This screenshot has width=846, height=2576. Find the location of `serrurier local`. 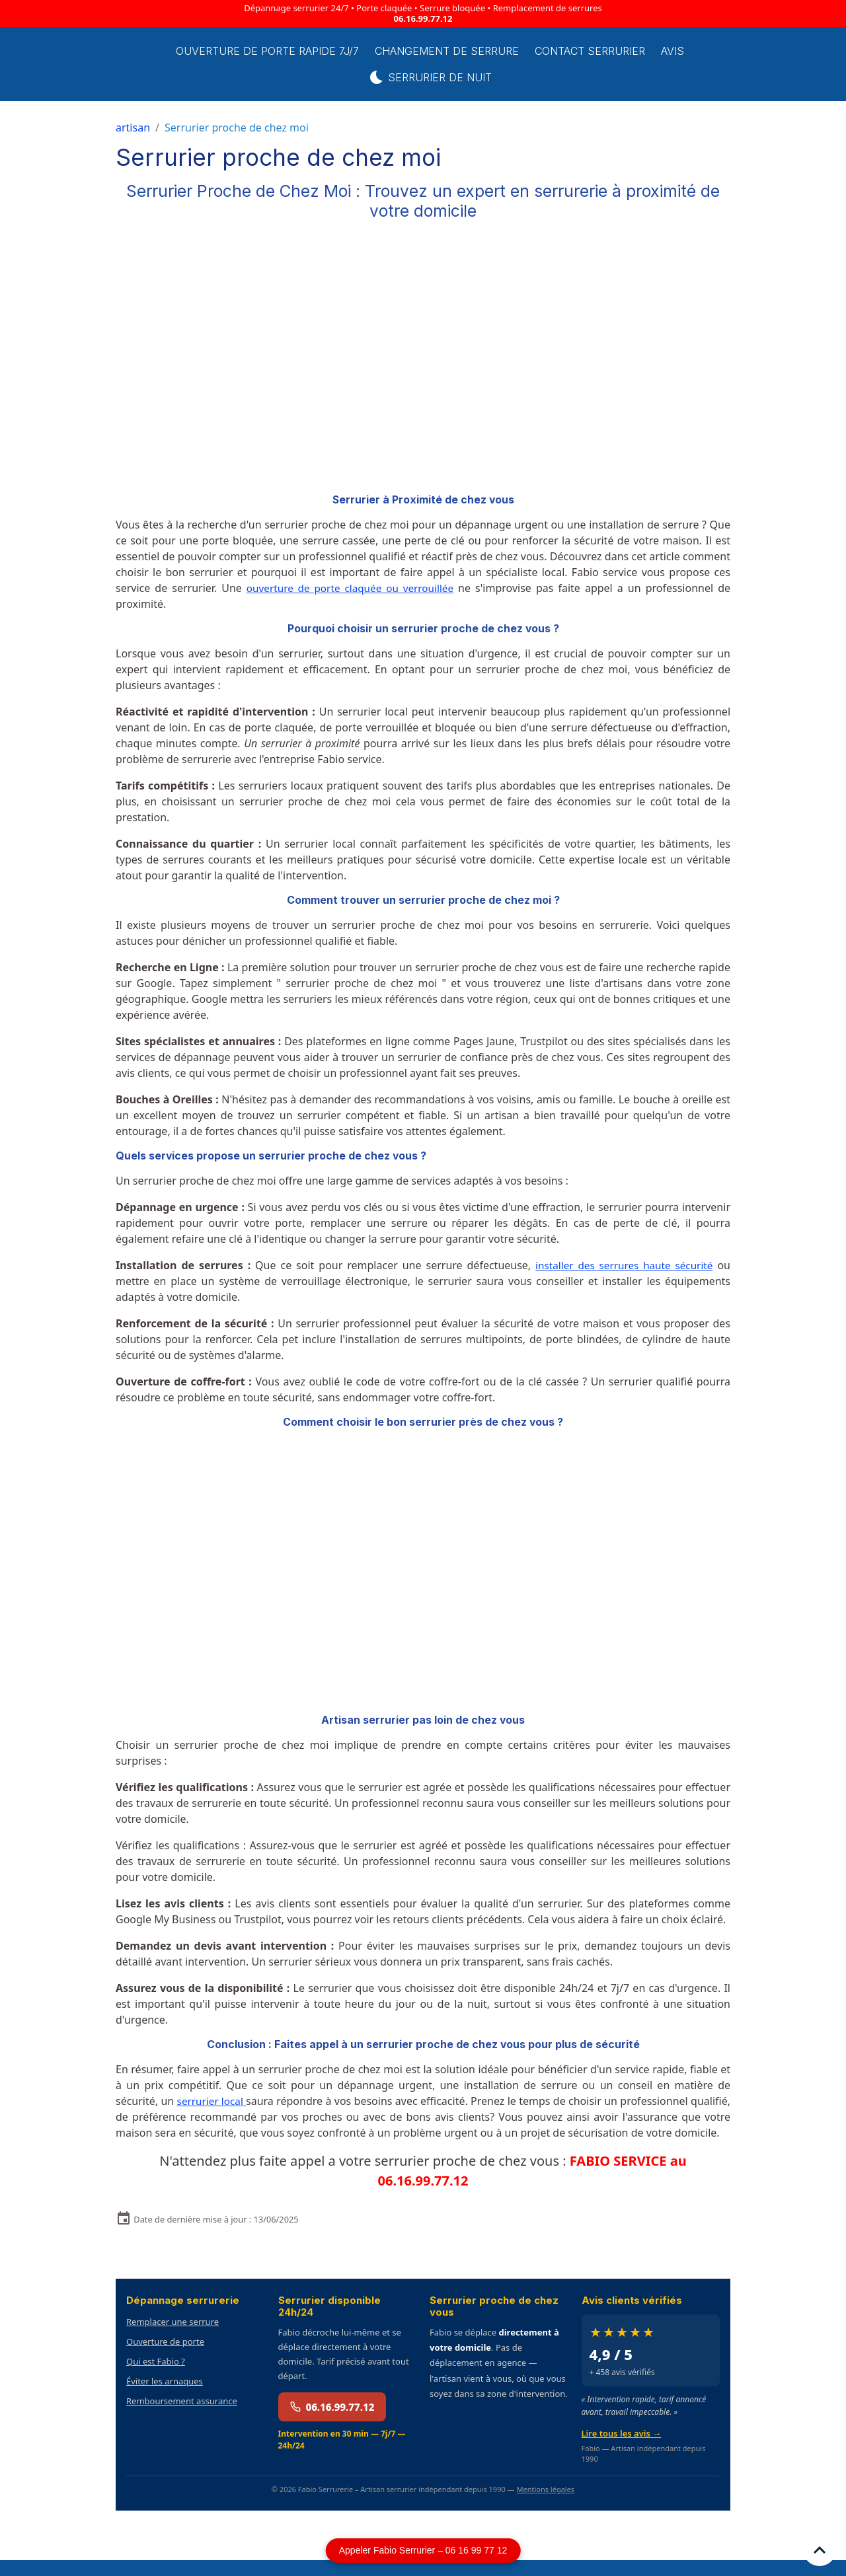

serrurier local is located at coordinates (220, 2101).